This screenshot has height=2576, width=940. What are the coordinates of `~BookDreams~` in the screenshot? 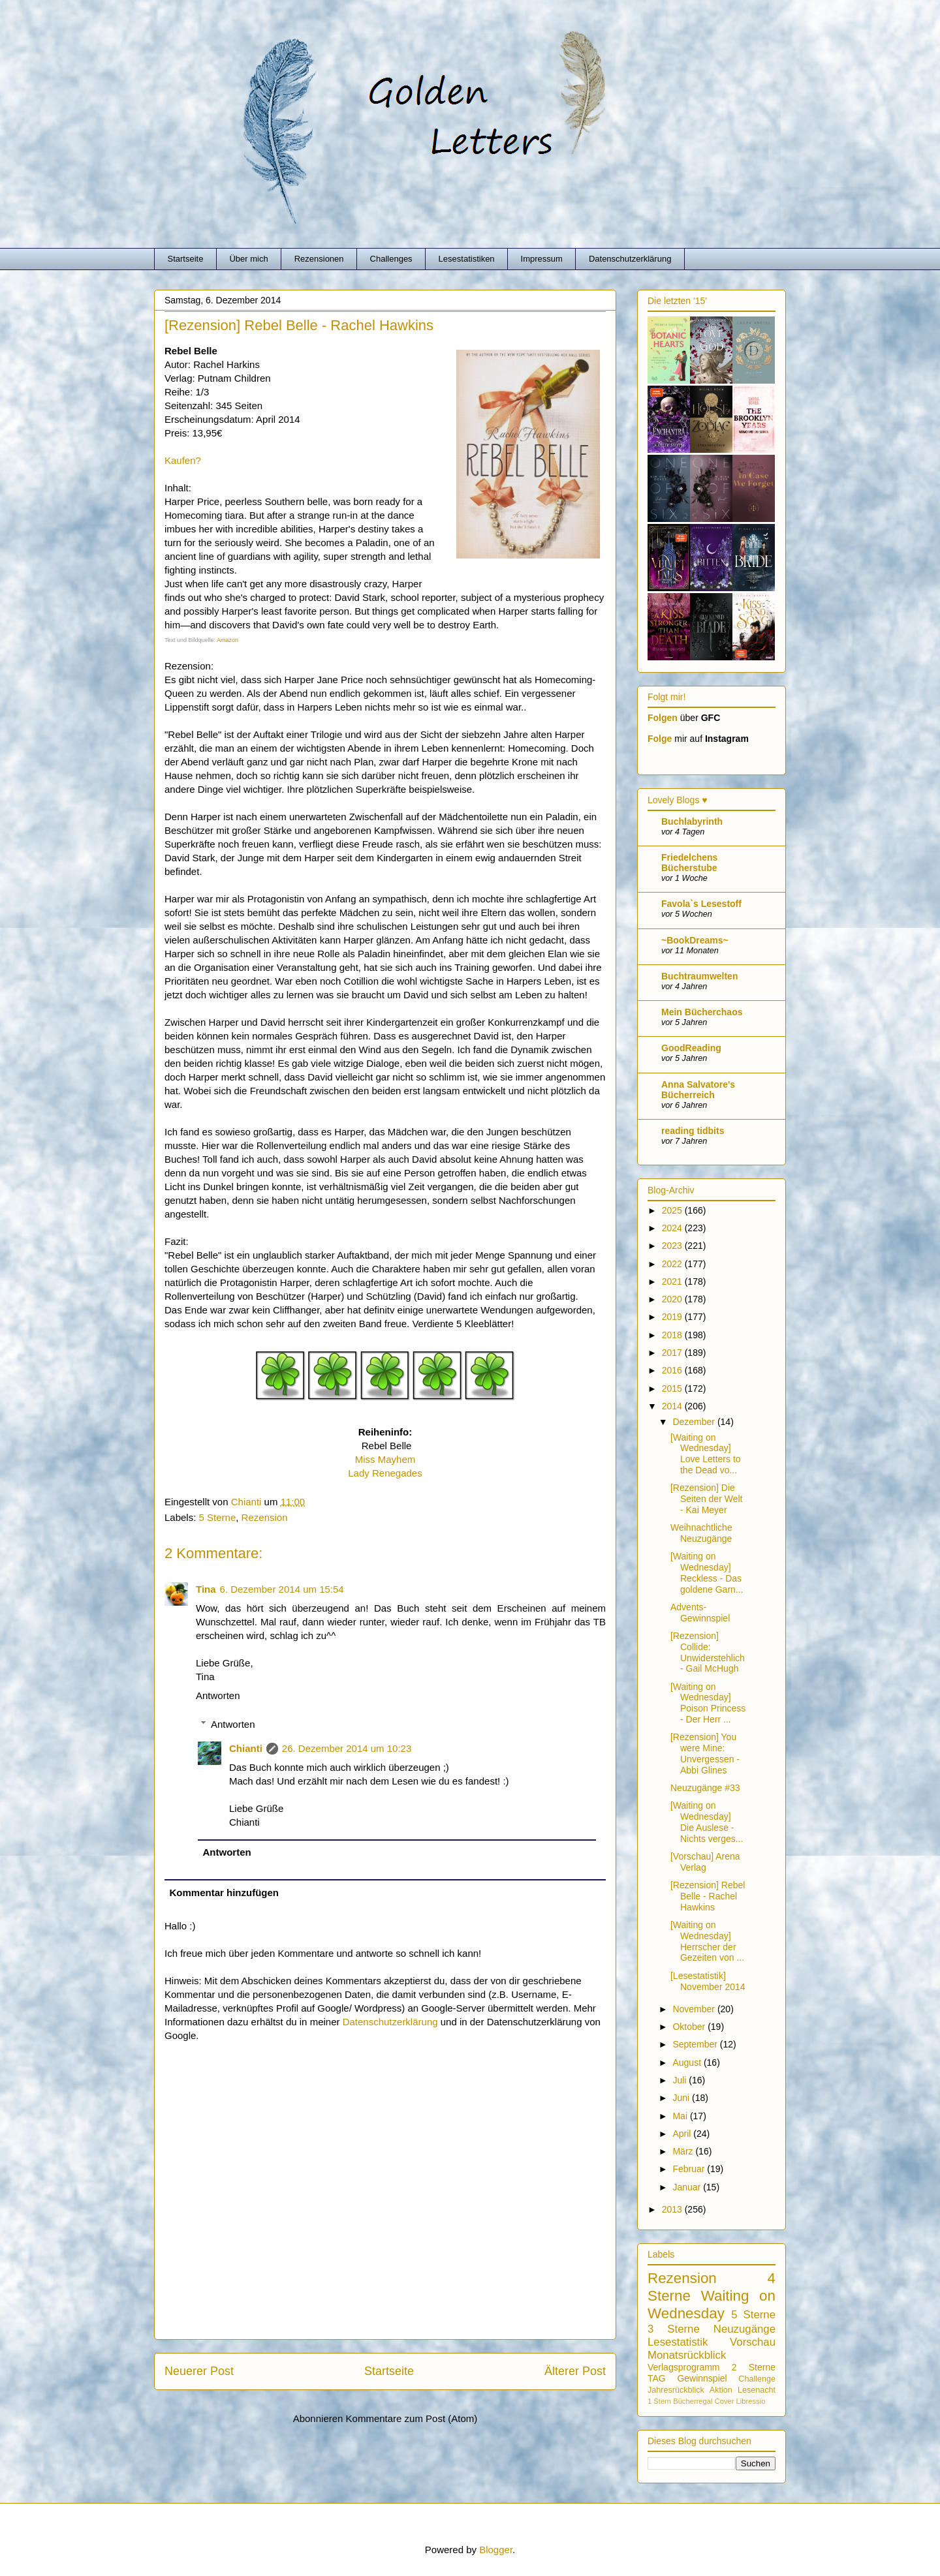 It's located at (694, 940).